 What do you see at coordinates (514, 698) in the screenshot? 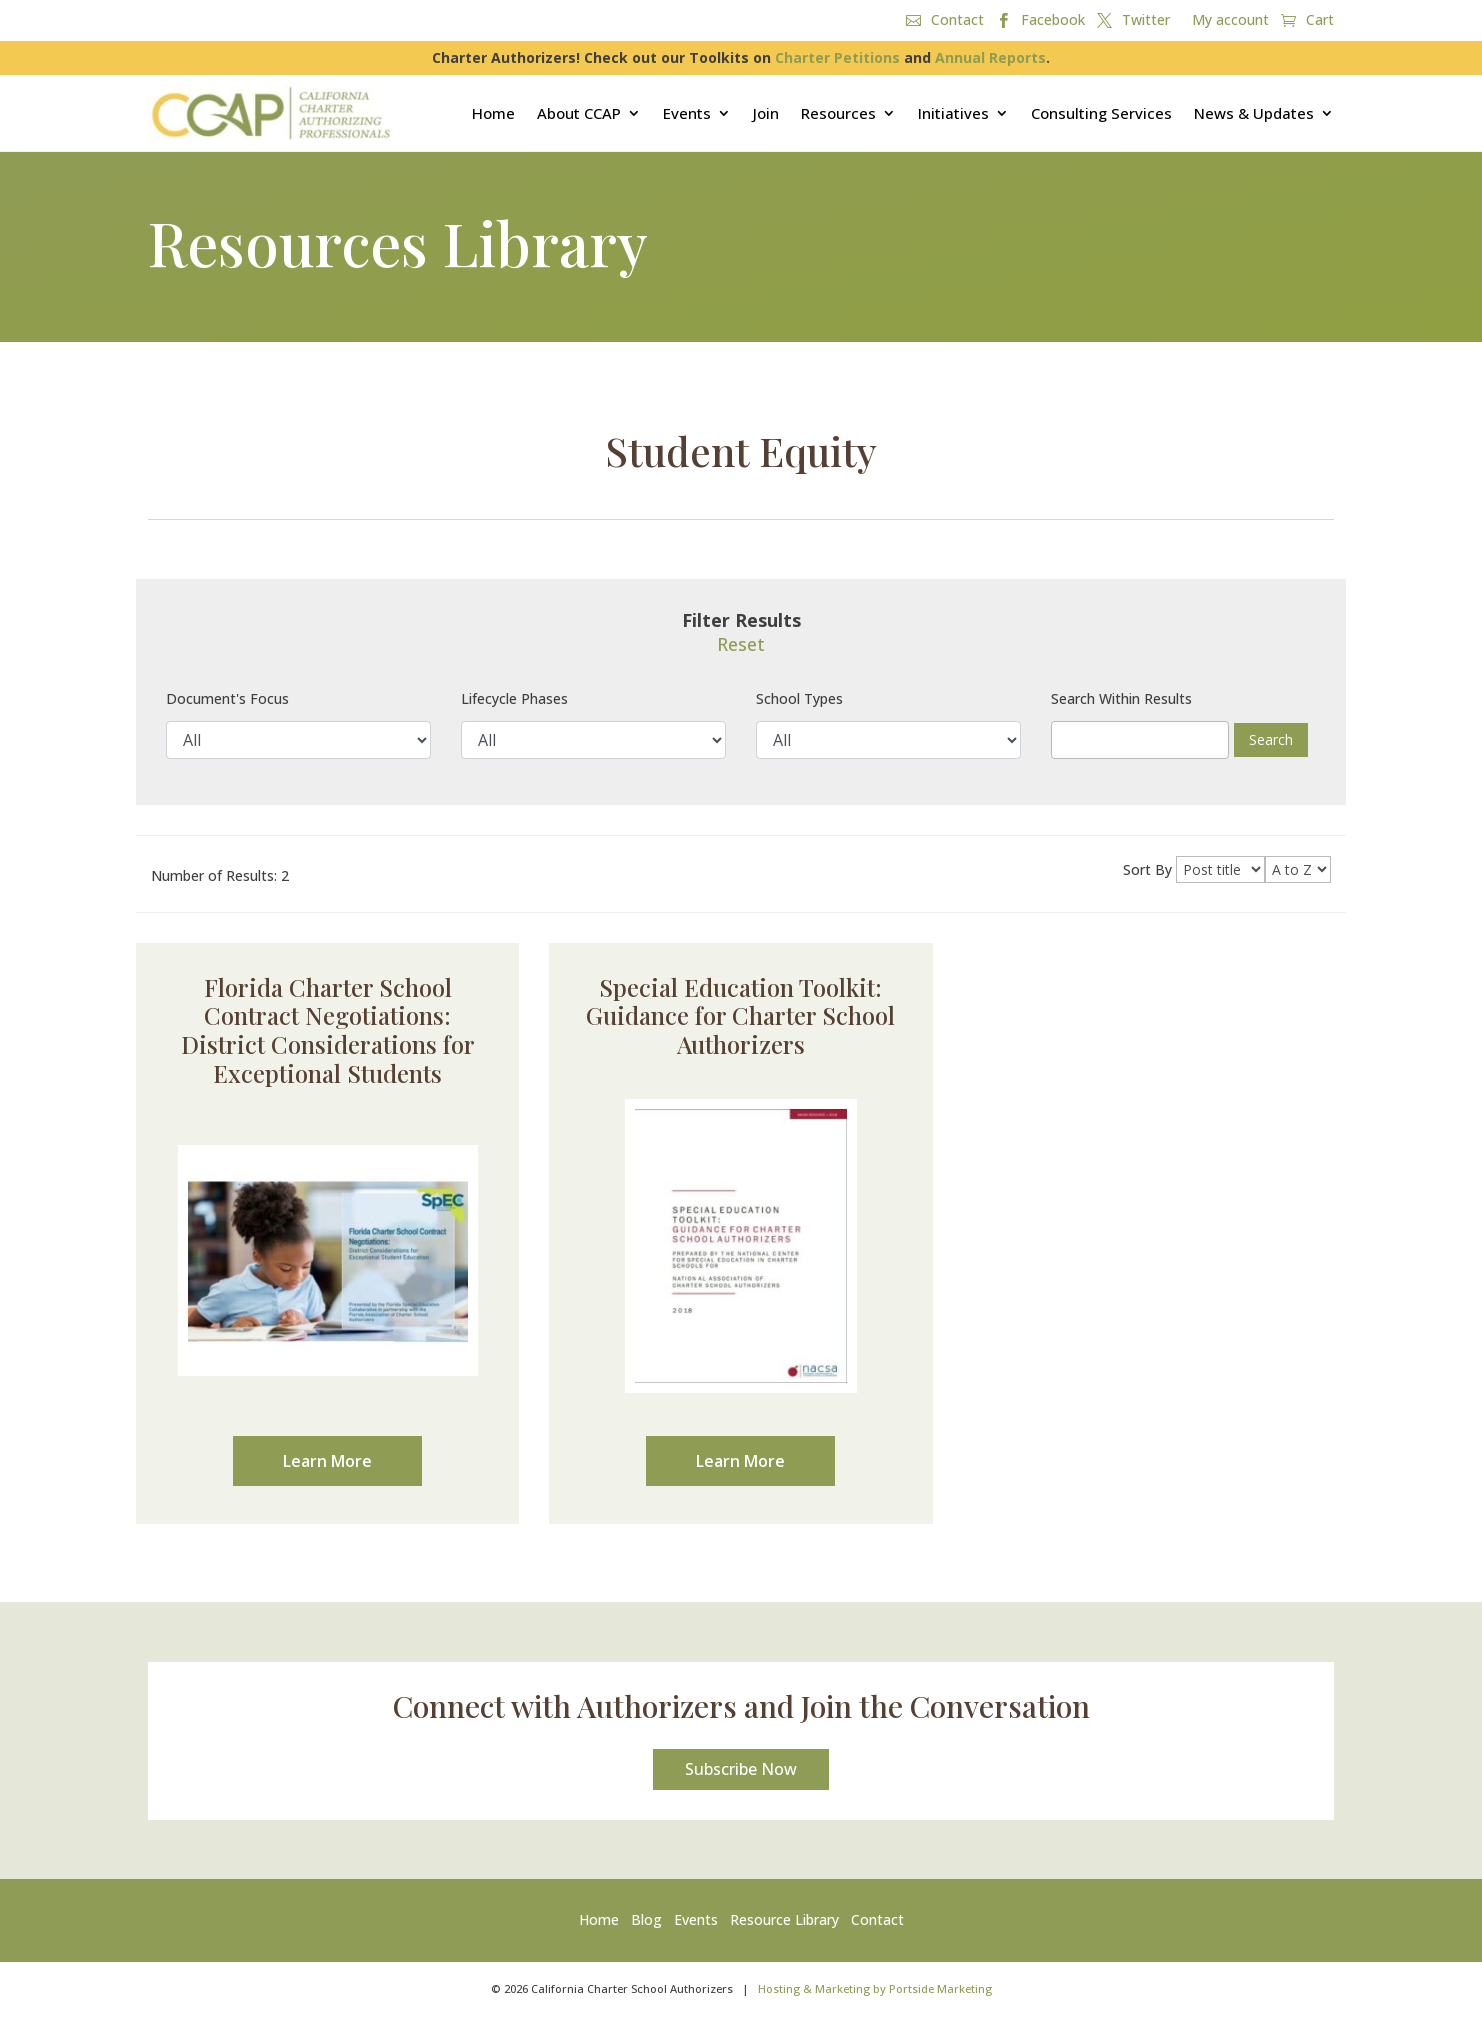
I see `Lifecycle Phases` at bounding box center [514, 698].